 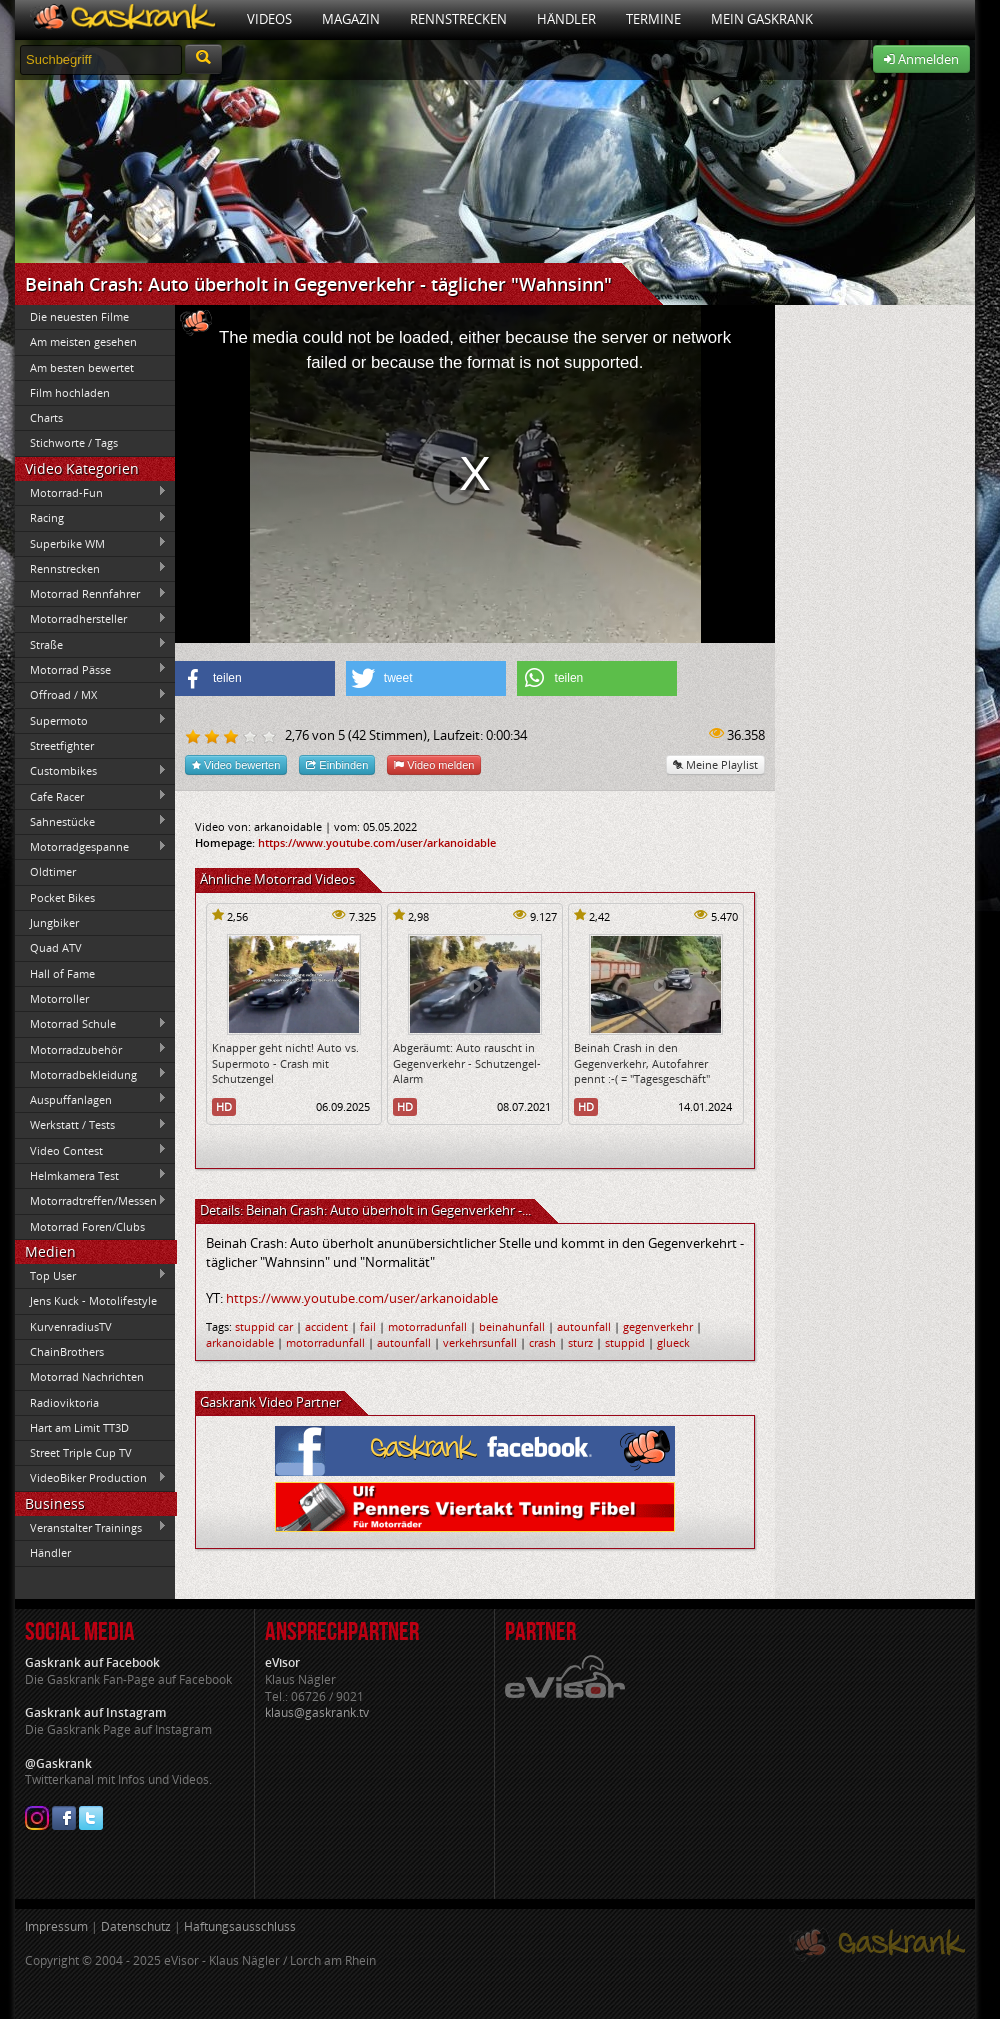 What do you see at coordinates (62, 897) in the screenshot?
I see `Pocket Bikes` at bounding box center [62, 897].